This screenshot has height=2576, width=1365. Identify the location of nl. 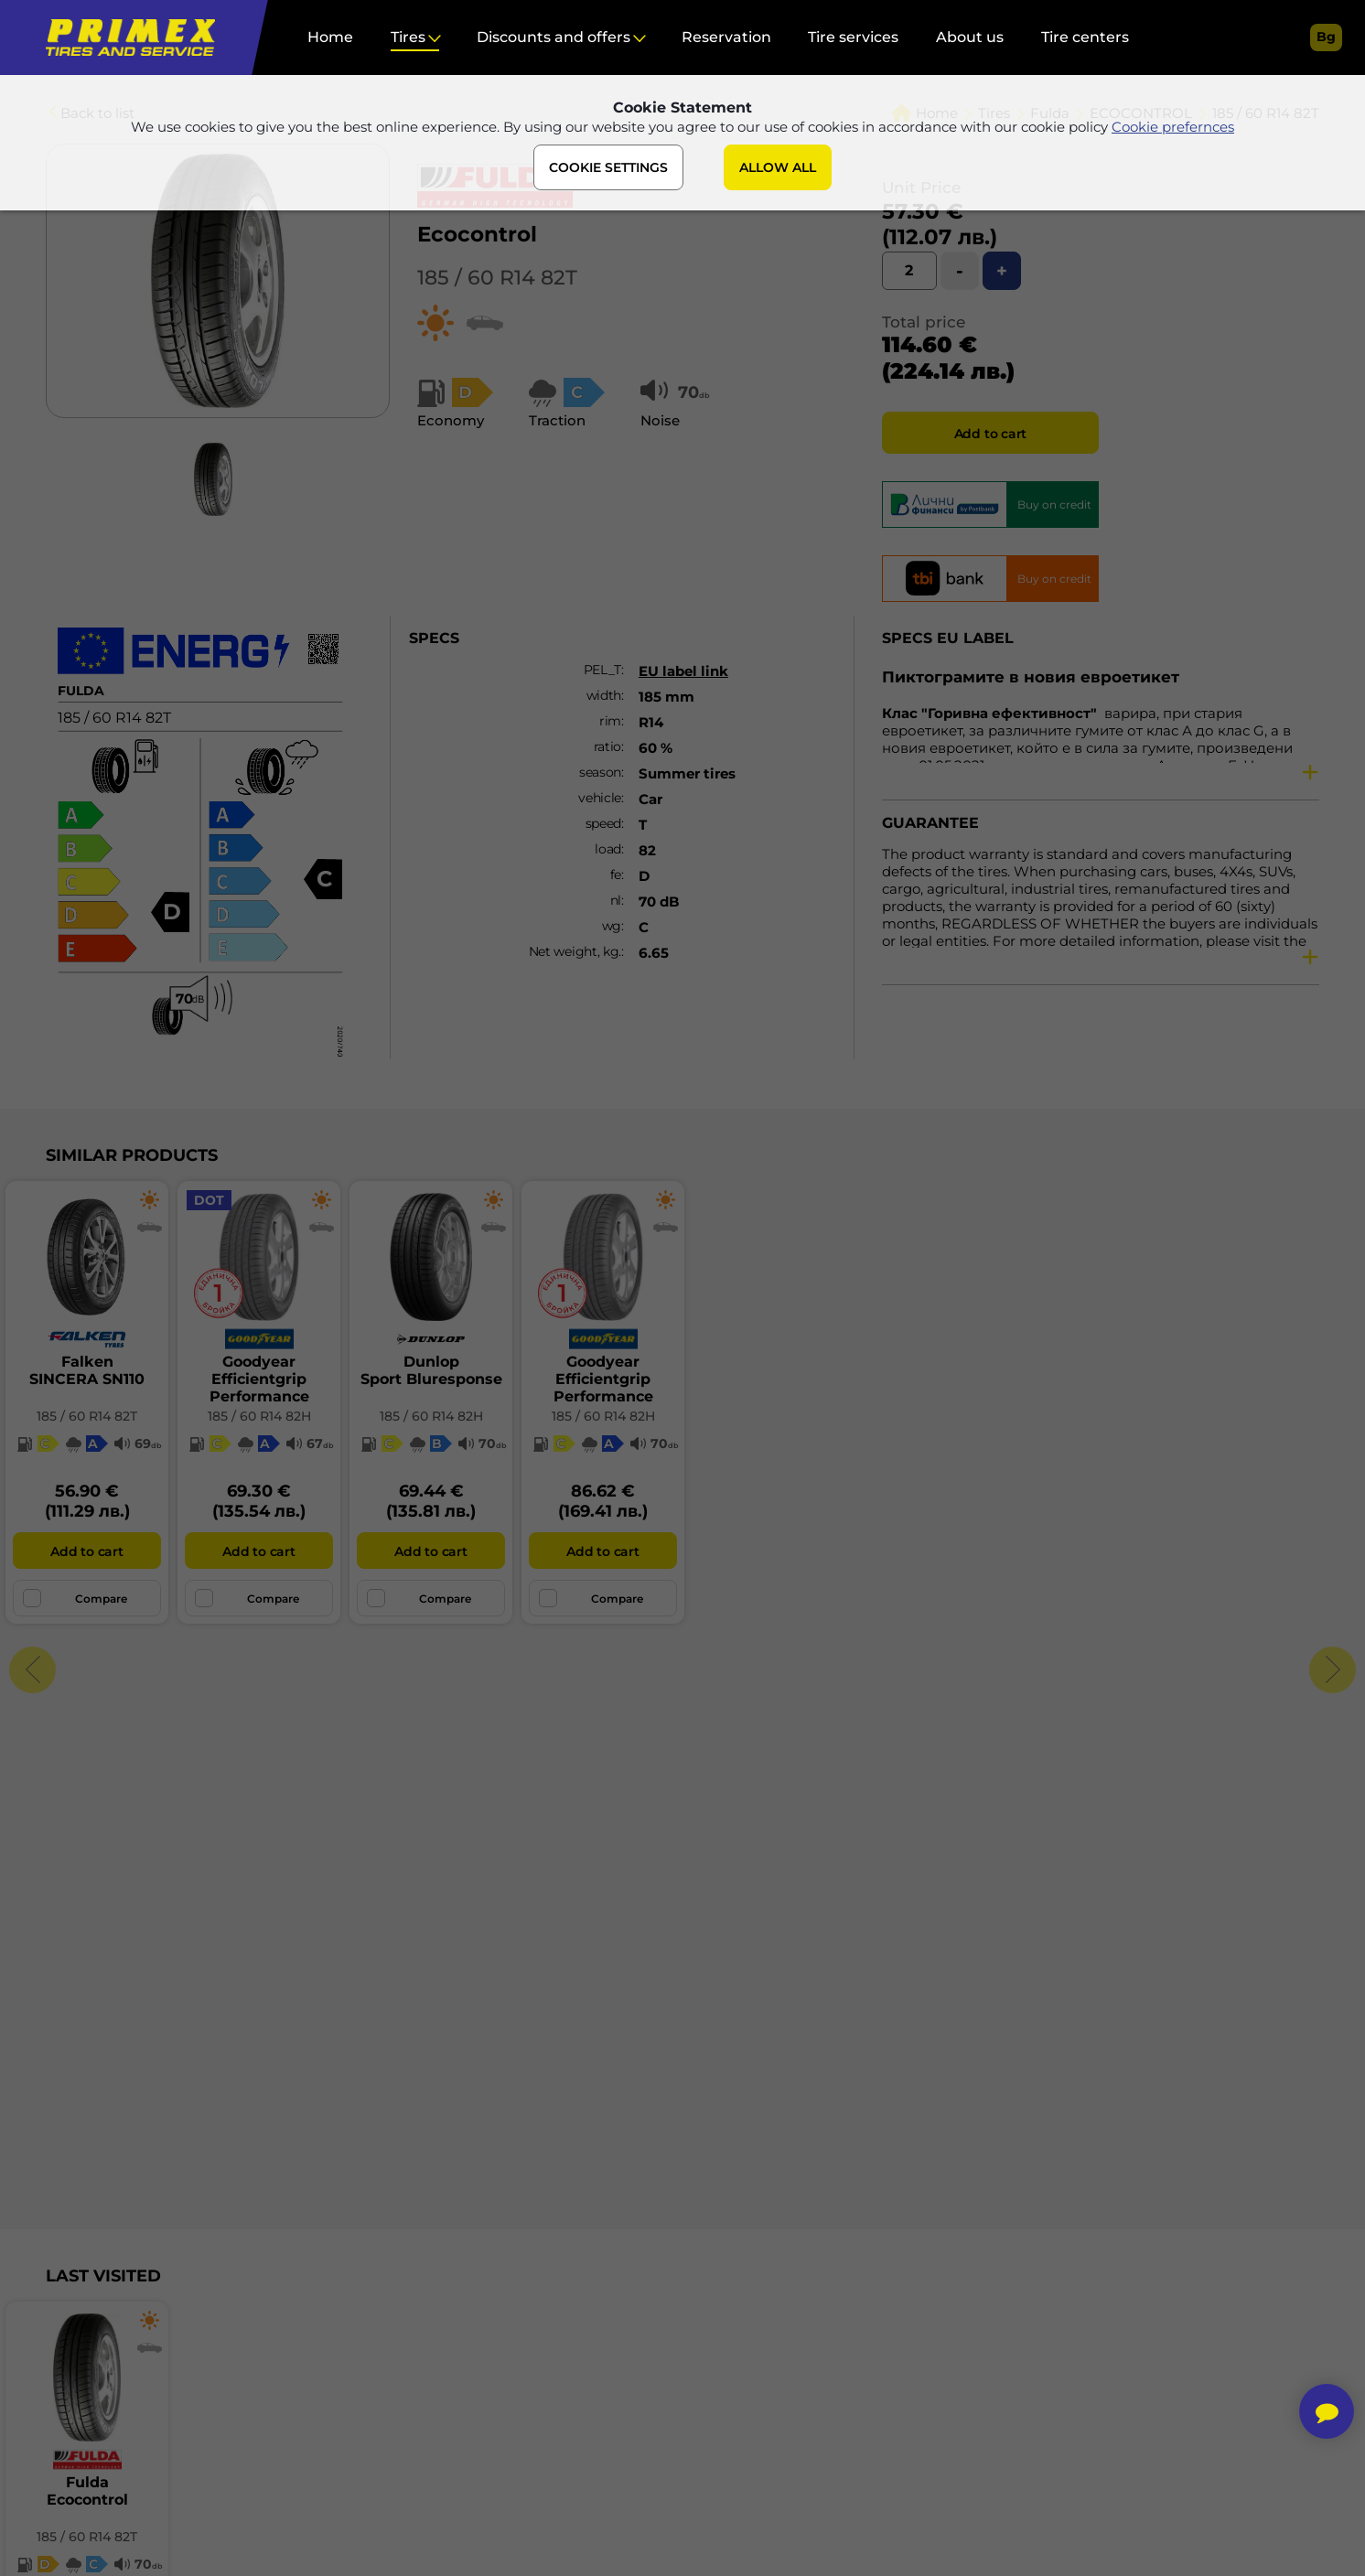
(615, 900).